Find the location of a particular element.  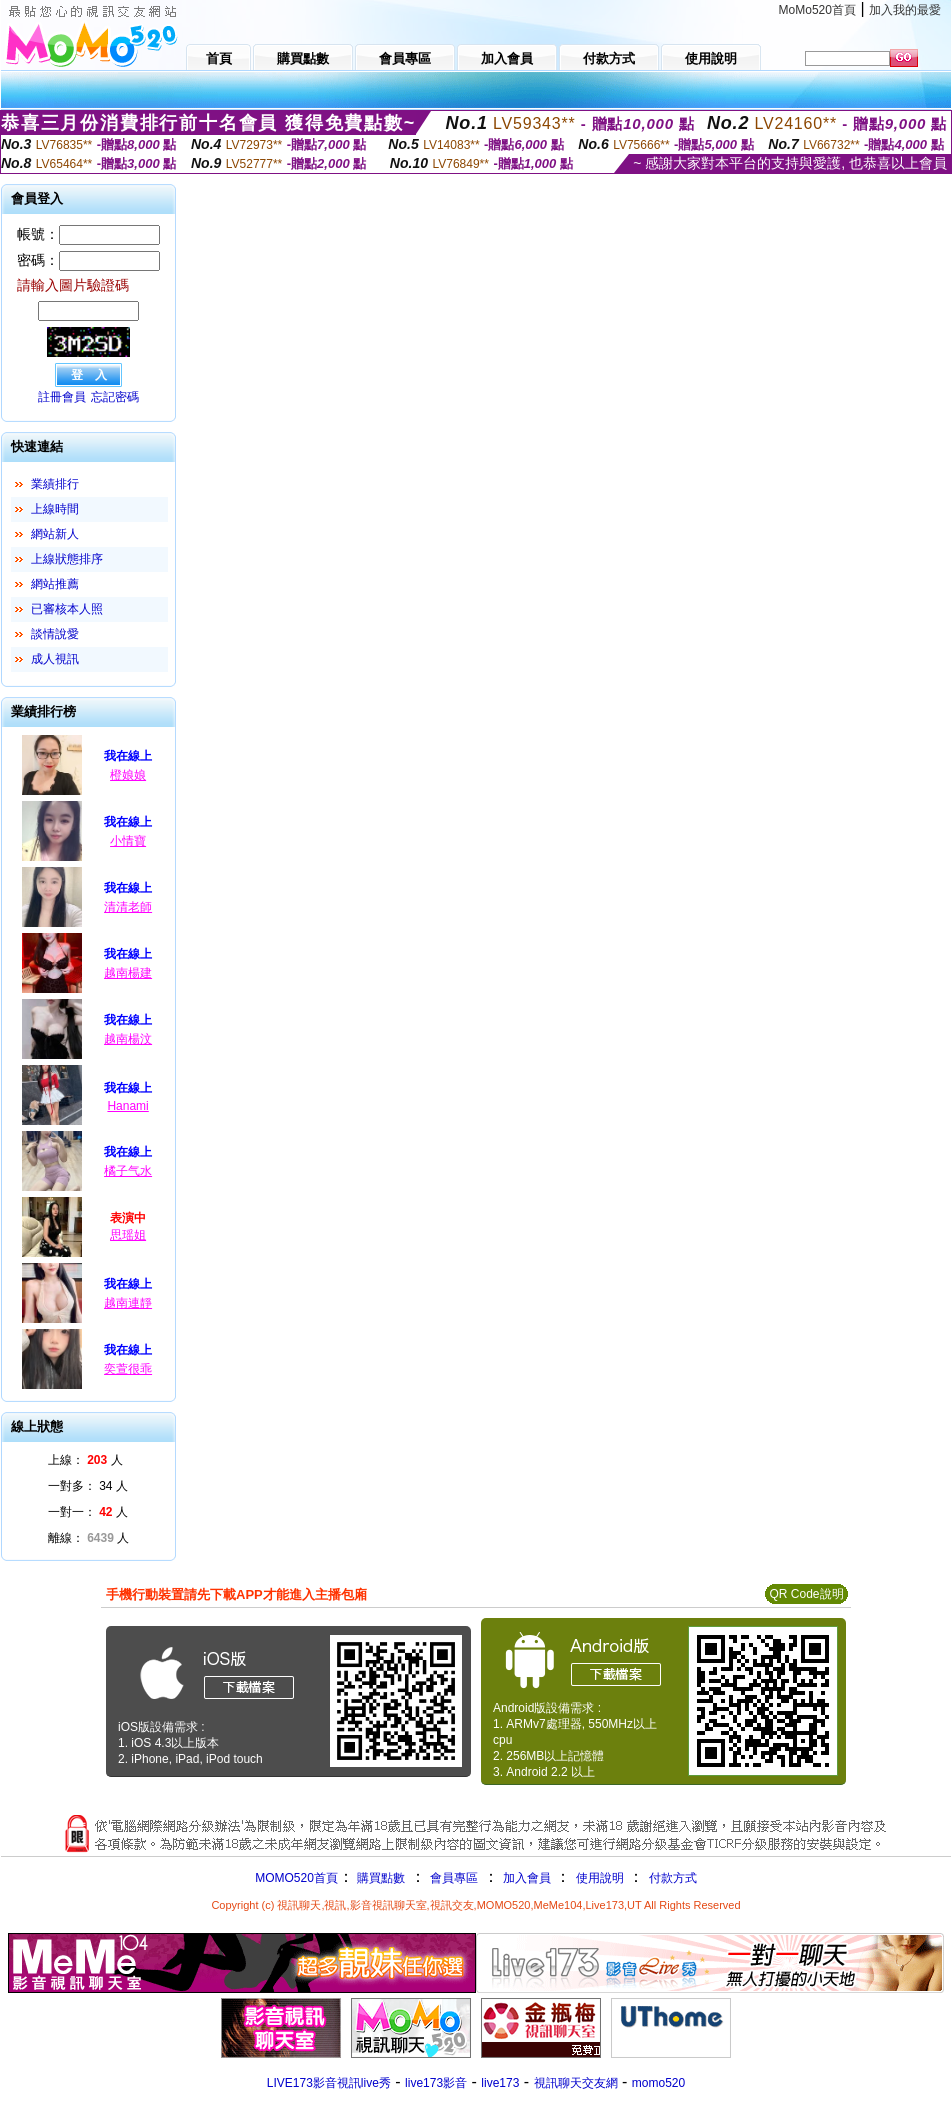

LIVE173影音視訊live秀 is located at coordinates (329, 2083).